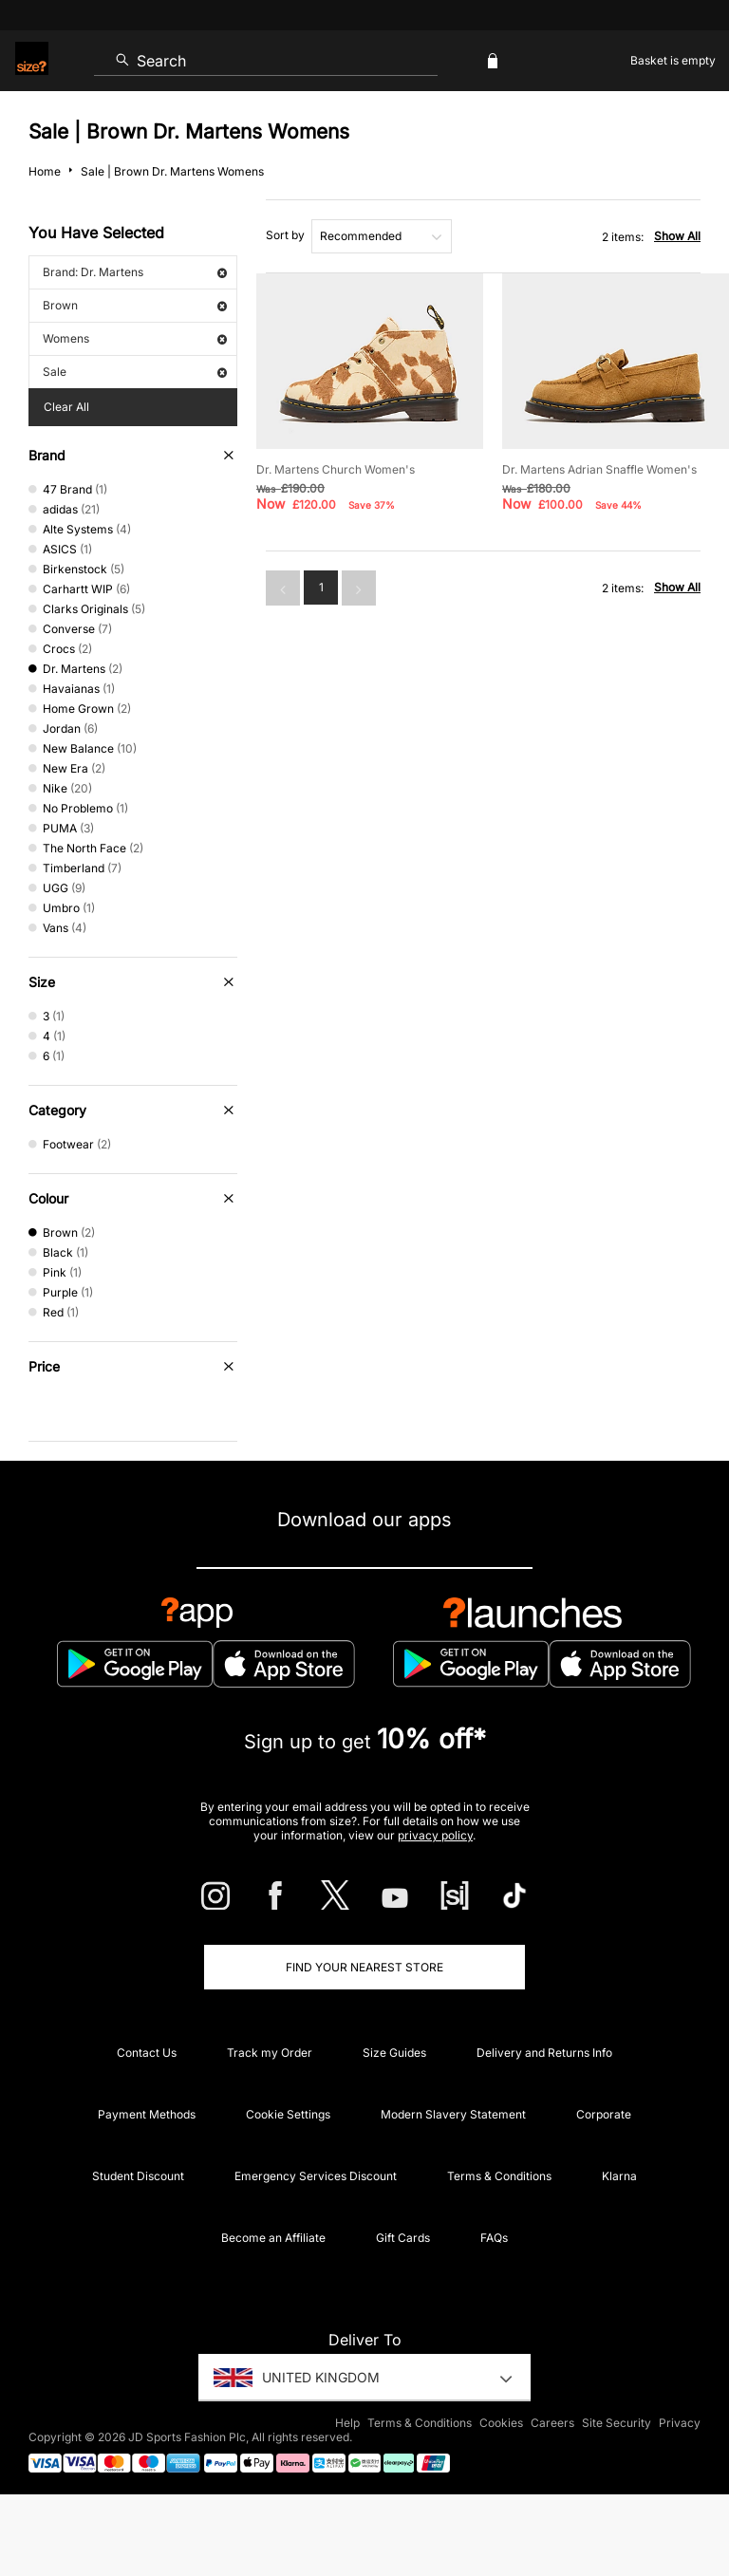 This screenshot has height=2576, width=729. What do you see at coordinates (619, 2176) in the screenshot?
I see `Klarna` at bounding box center [619, 2176].